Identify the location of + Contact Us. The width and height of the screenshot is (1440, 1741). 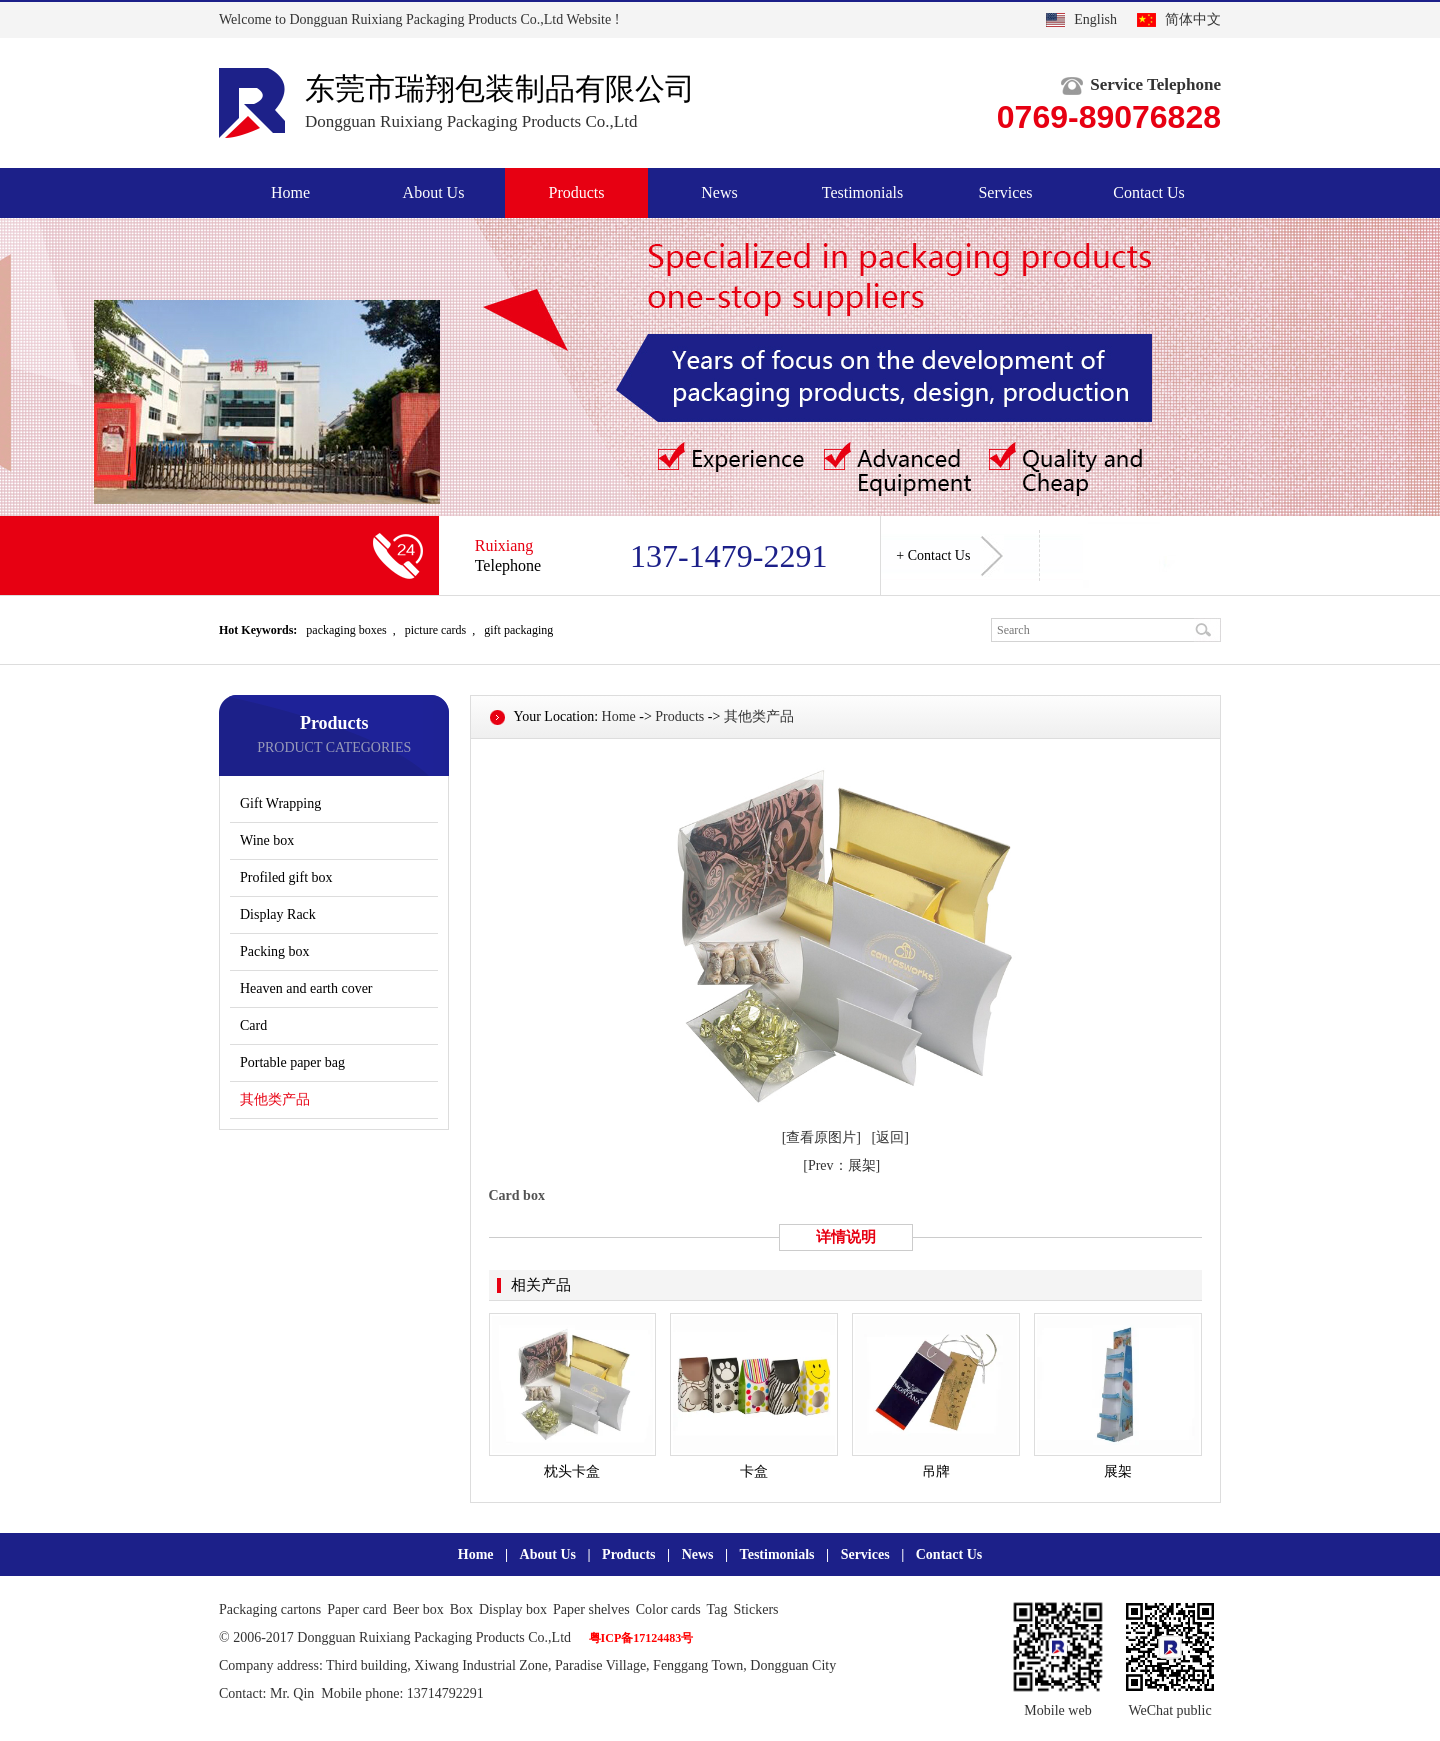
(950, 556).